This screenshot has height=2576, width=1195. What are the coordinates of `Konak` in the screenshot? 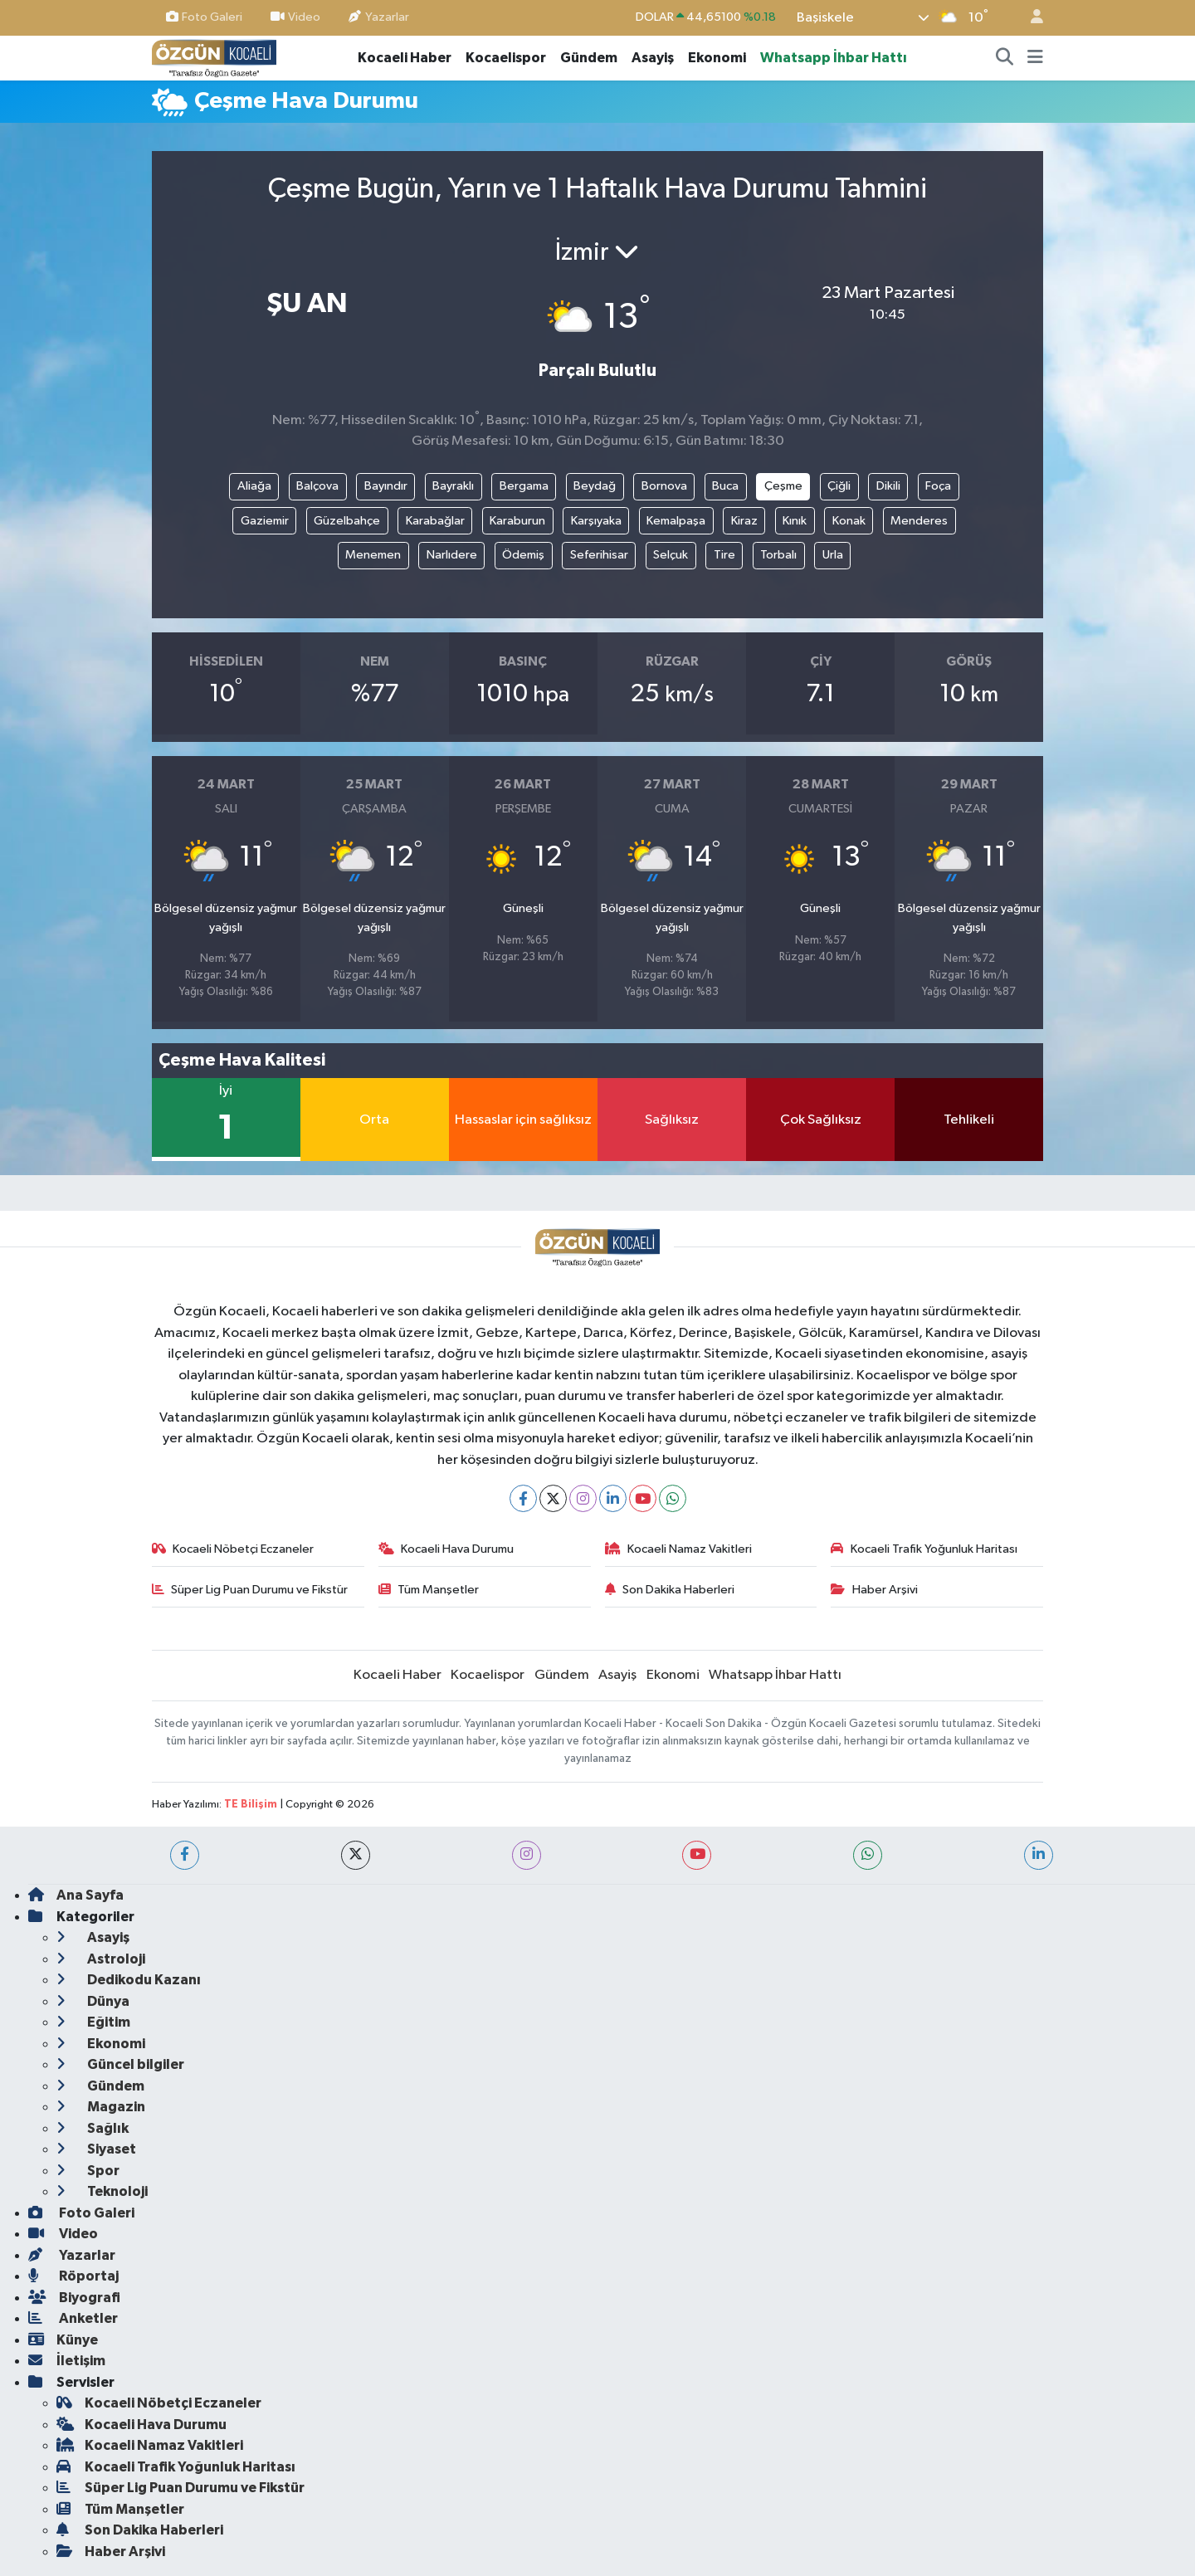 It's located at (849, 521).